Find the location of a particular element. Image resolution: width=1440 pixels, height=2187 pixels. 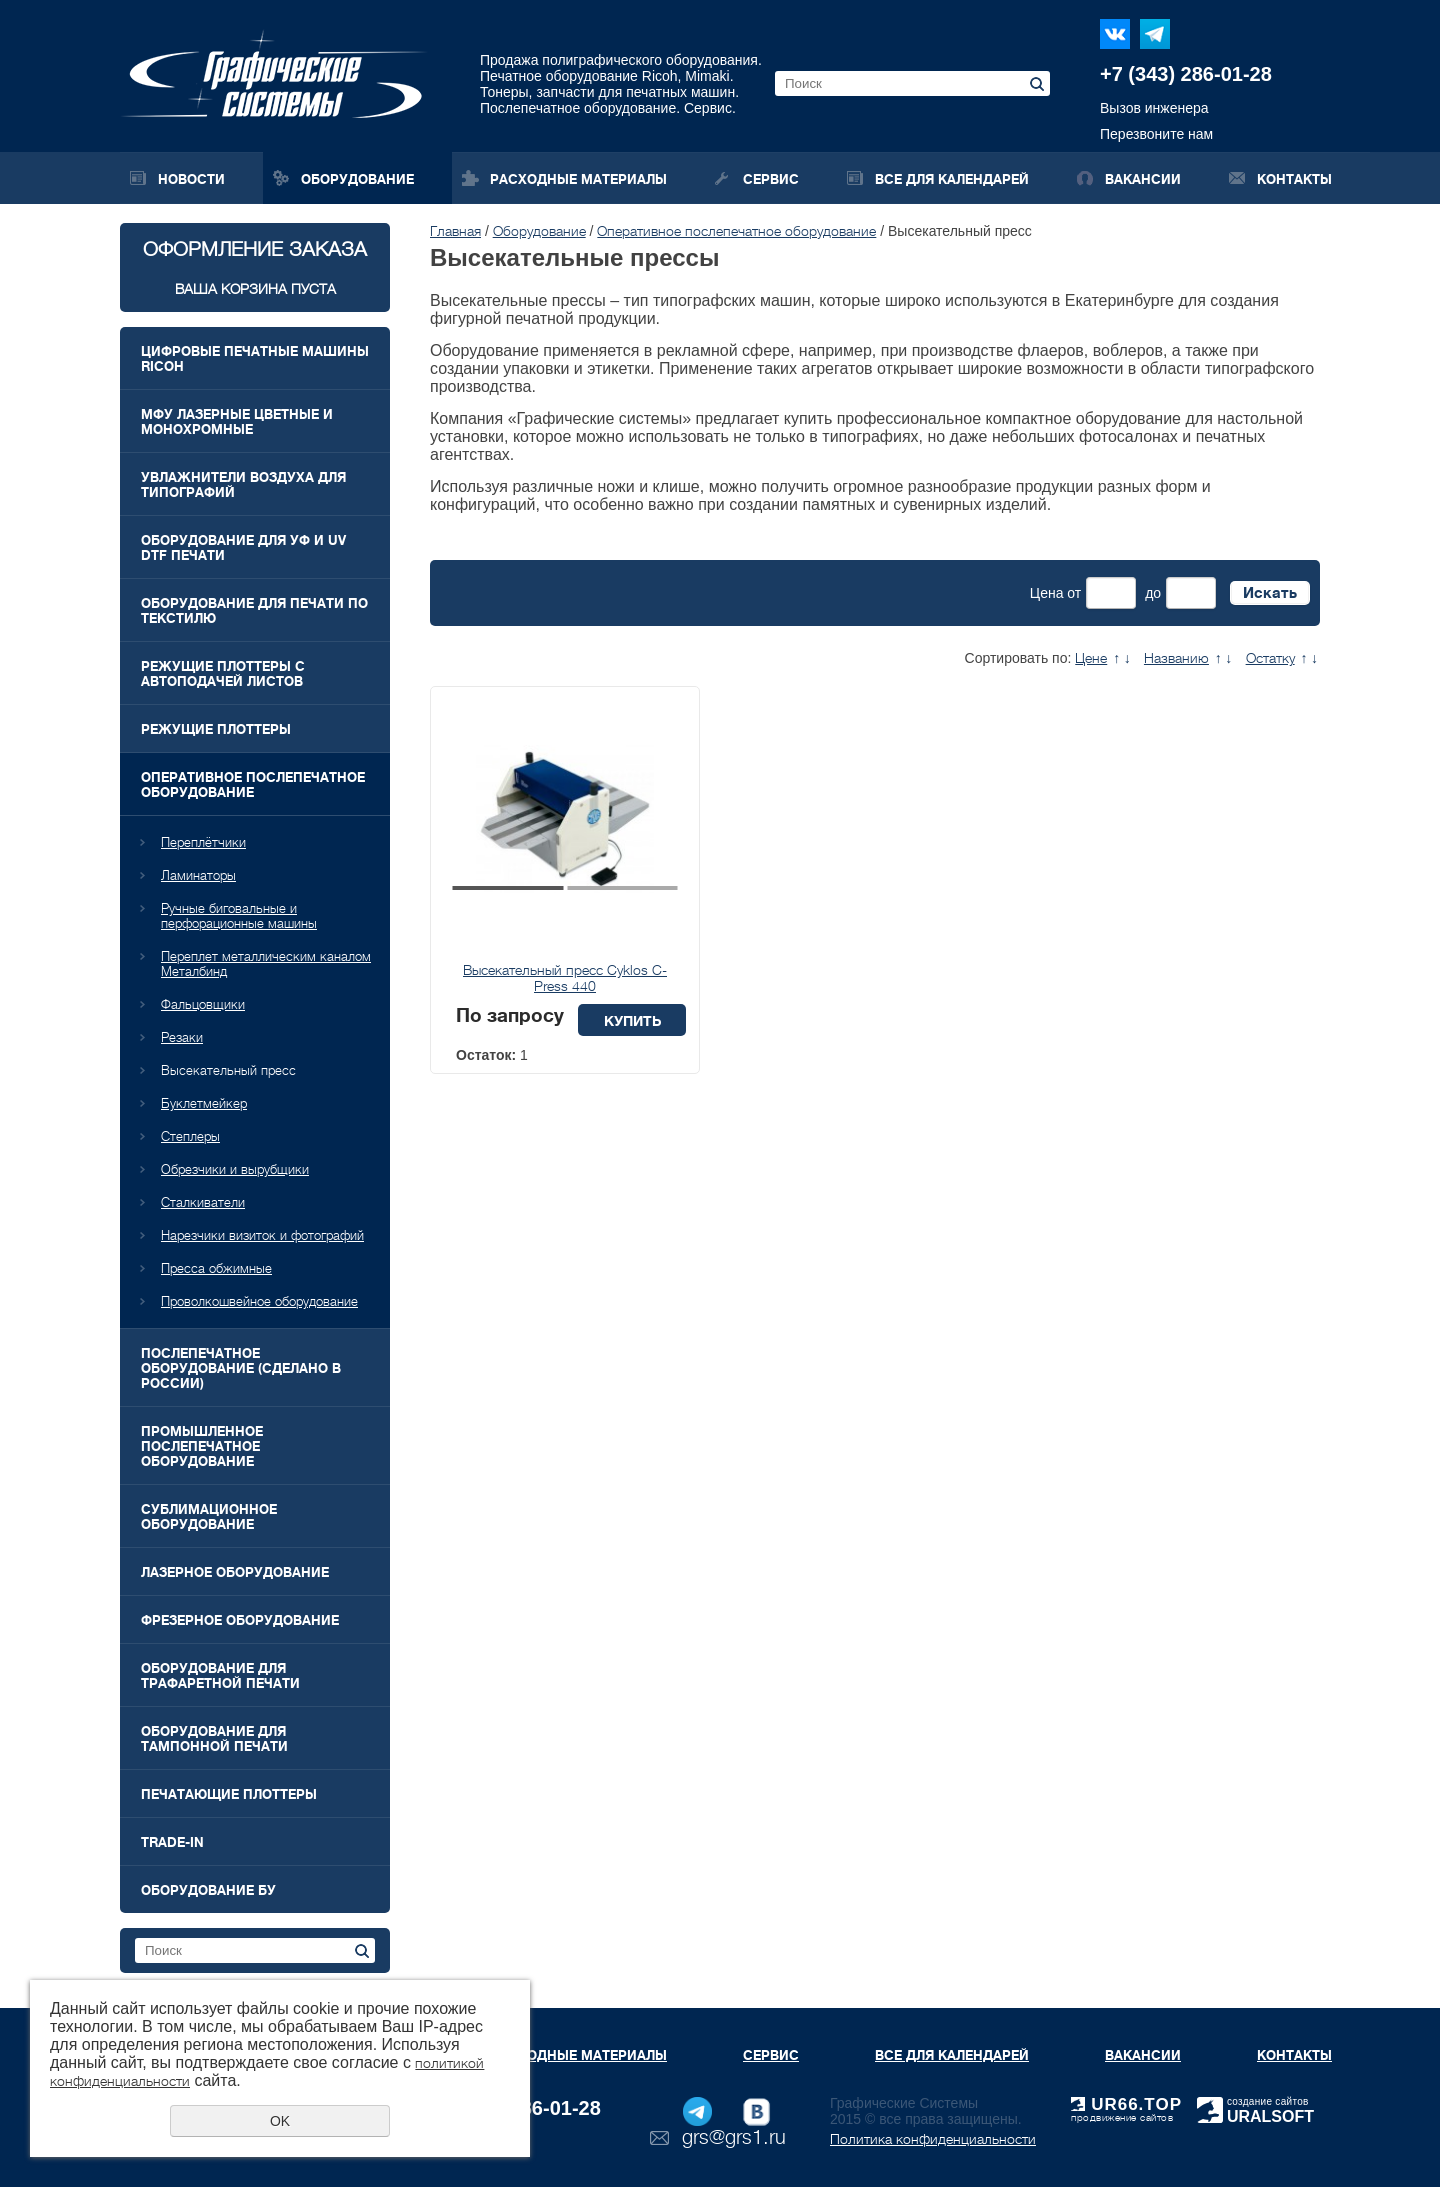

Переплет металлическим каналом Металбинд is located at coordinates (266, 964).